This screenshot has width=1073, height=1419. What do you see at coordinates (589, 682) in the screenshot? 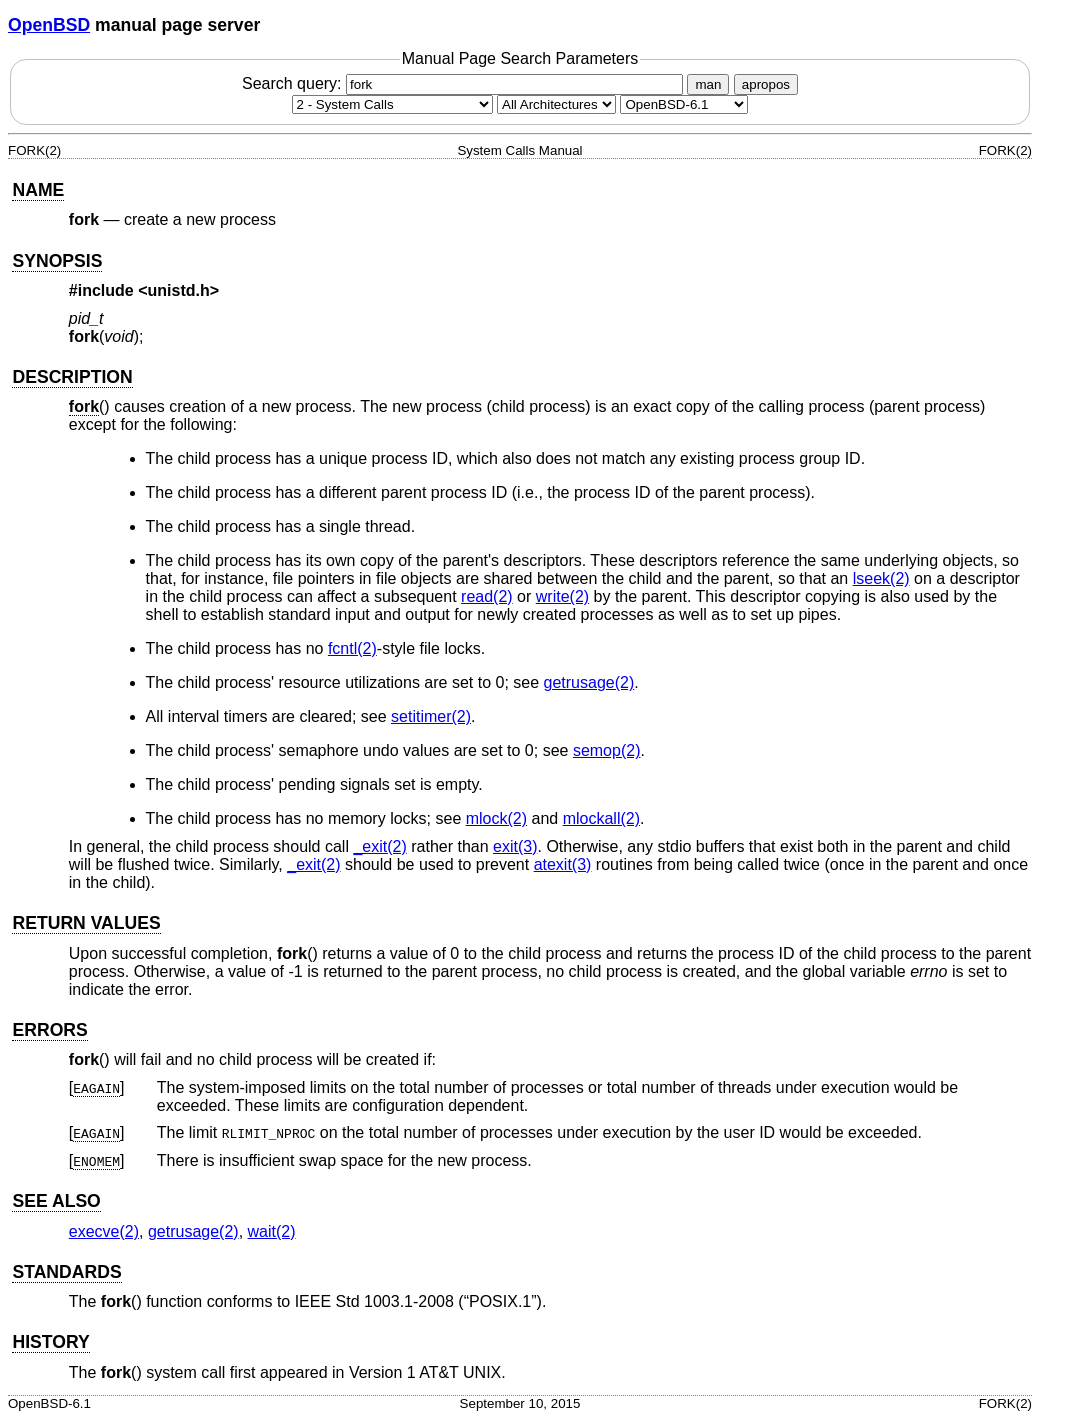
I see `getrusage(2) [getrusage, section 2]` at bounding box center [589, 682].